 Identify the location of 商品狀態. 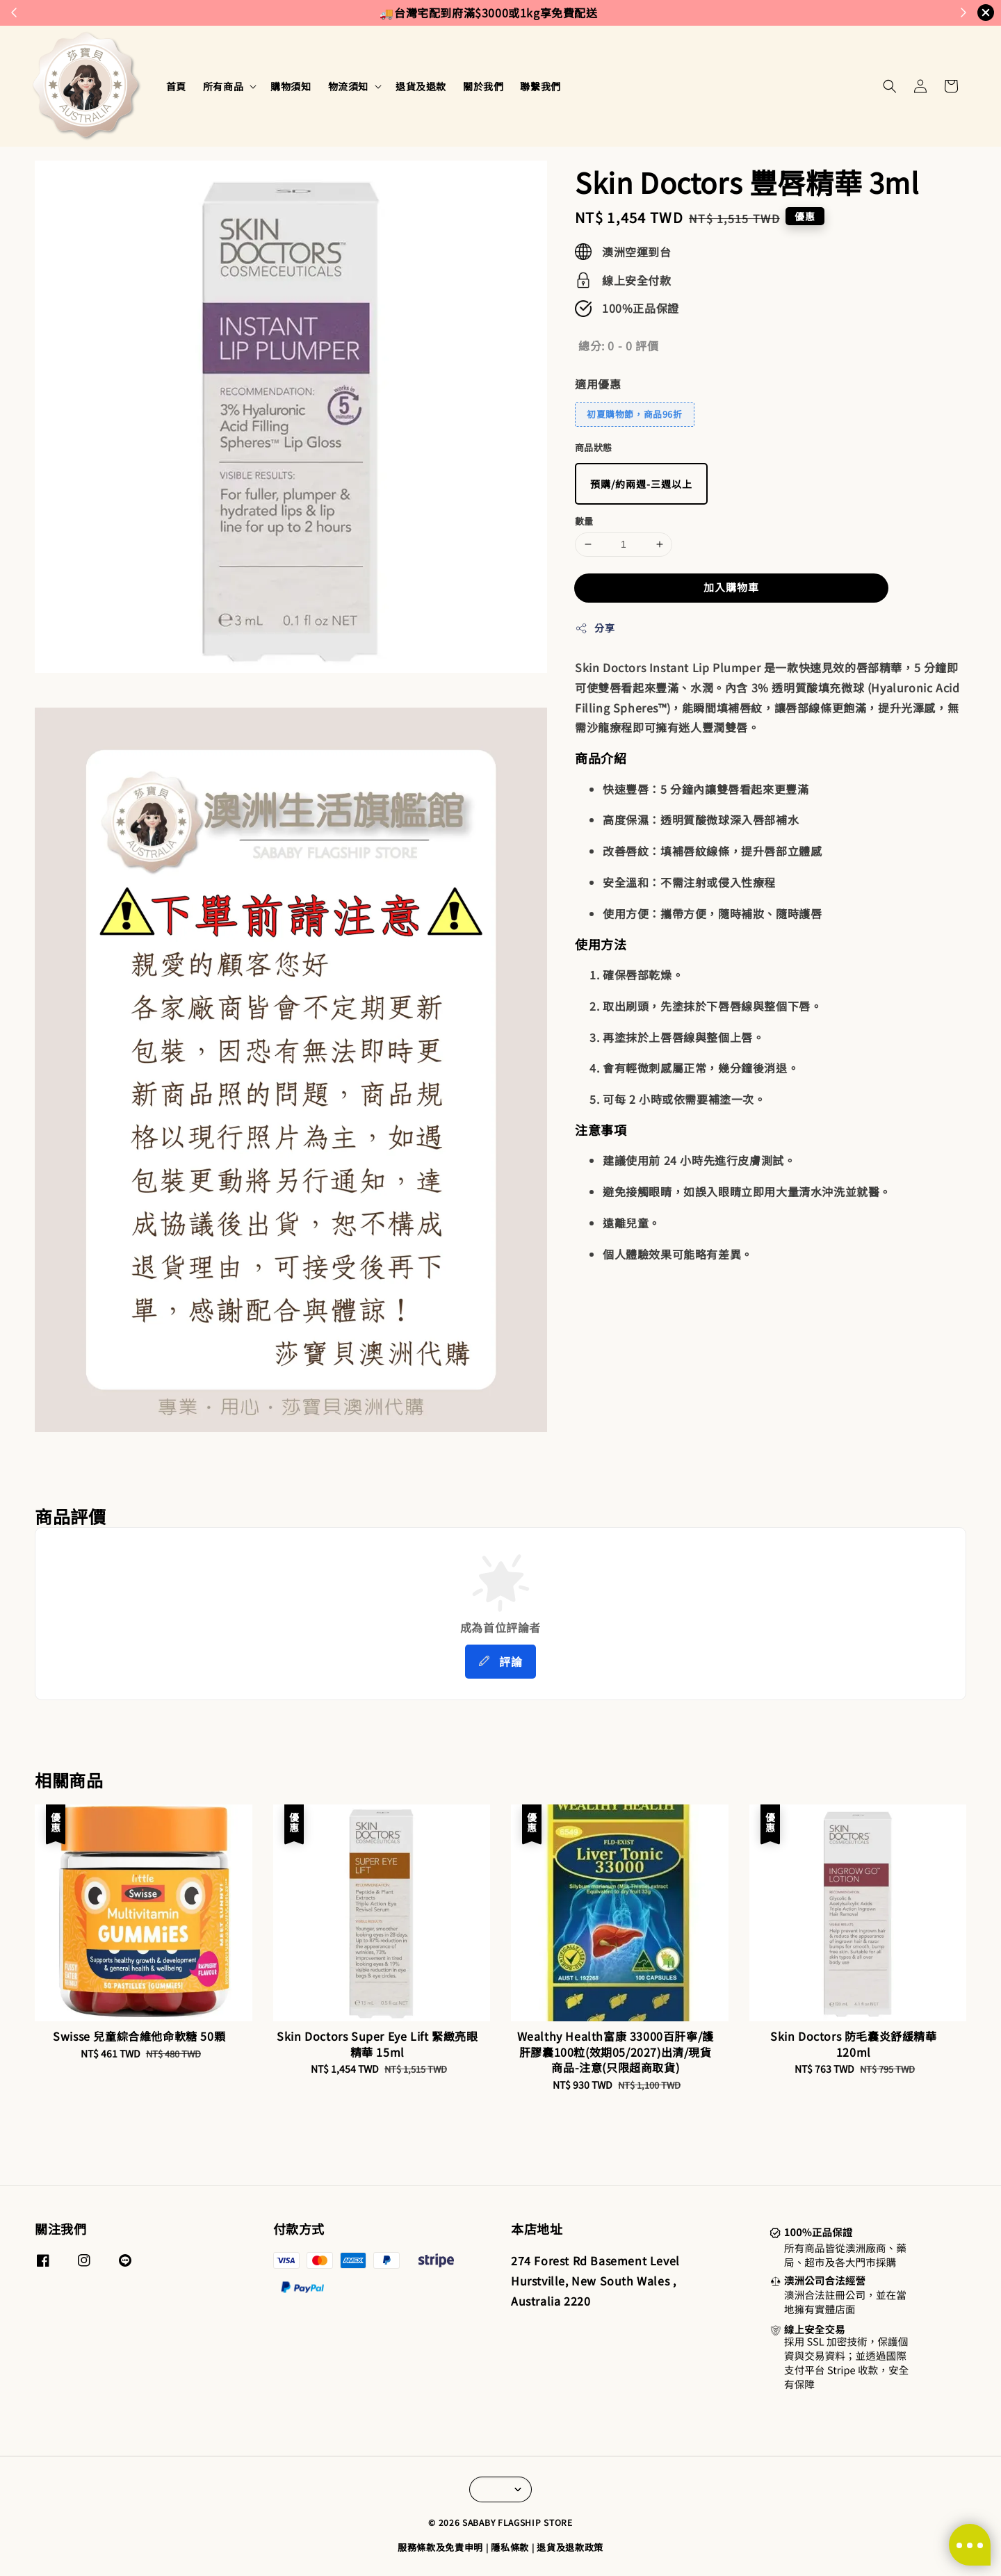
(593, 447).